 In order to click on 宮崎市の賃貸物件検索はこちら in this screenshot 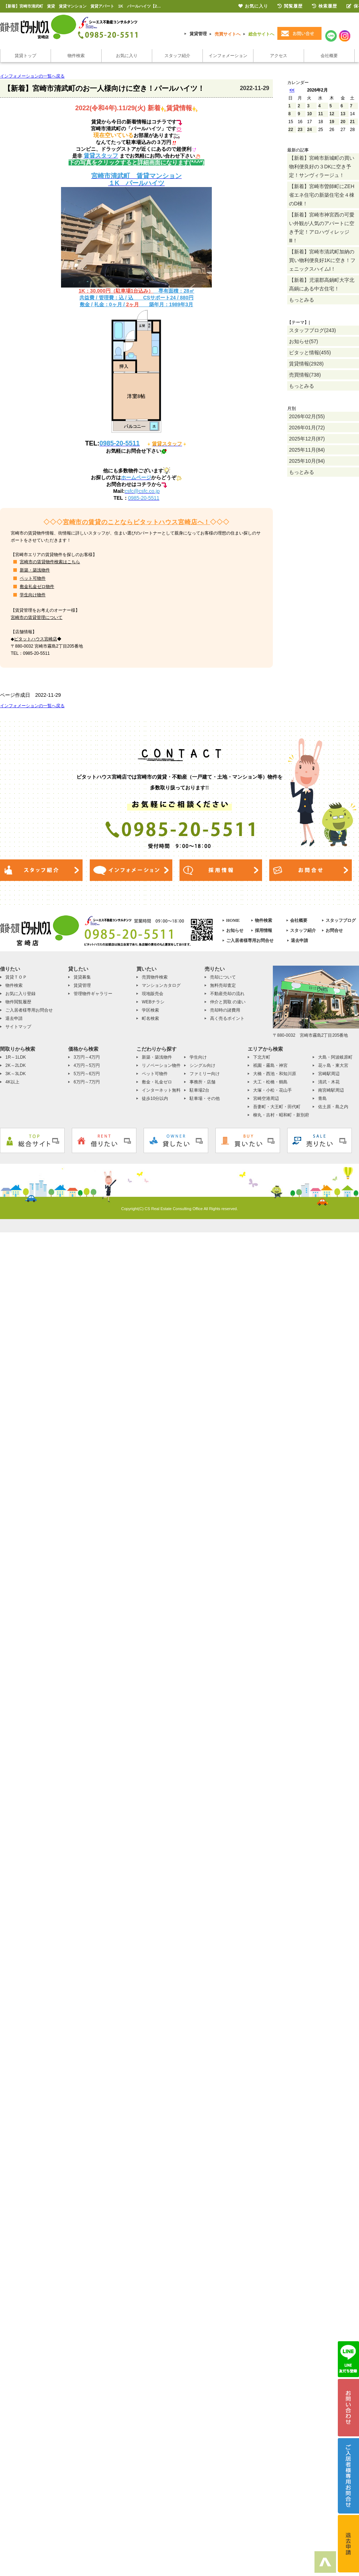, I will do `click(50, 561)`.